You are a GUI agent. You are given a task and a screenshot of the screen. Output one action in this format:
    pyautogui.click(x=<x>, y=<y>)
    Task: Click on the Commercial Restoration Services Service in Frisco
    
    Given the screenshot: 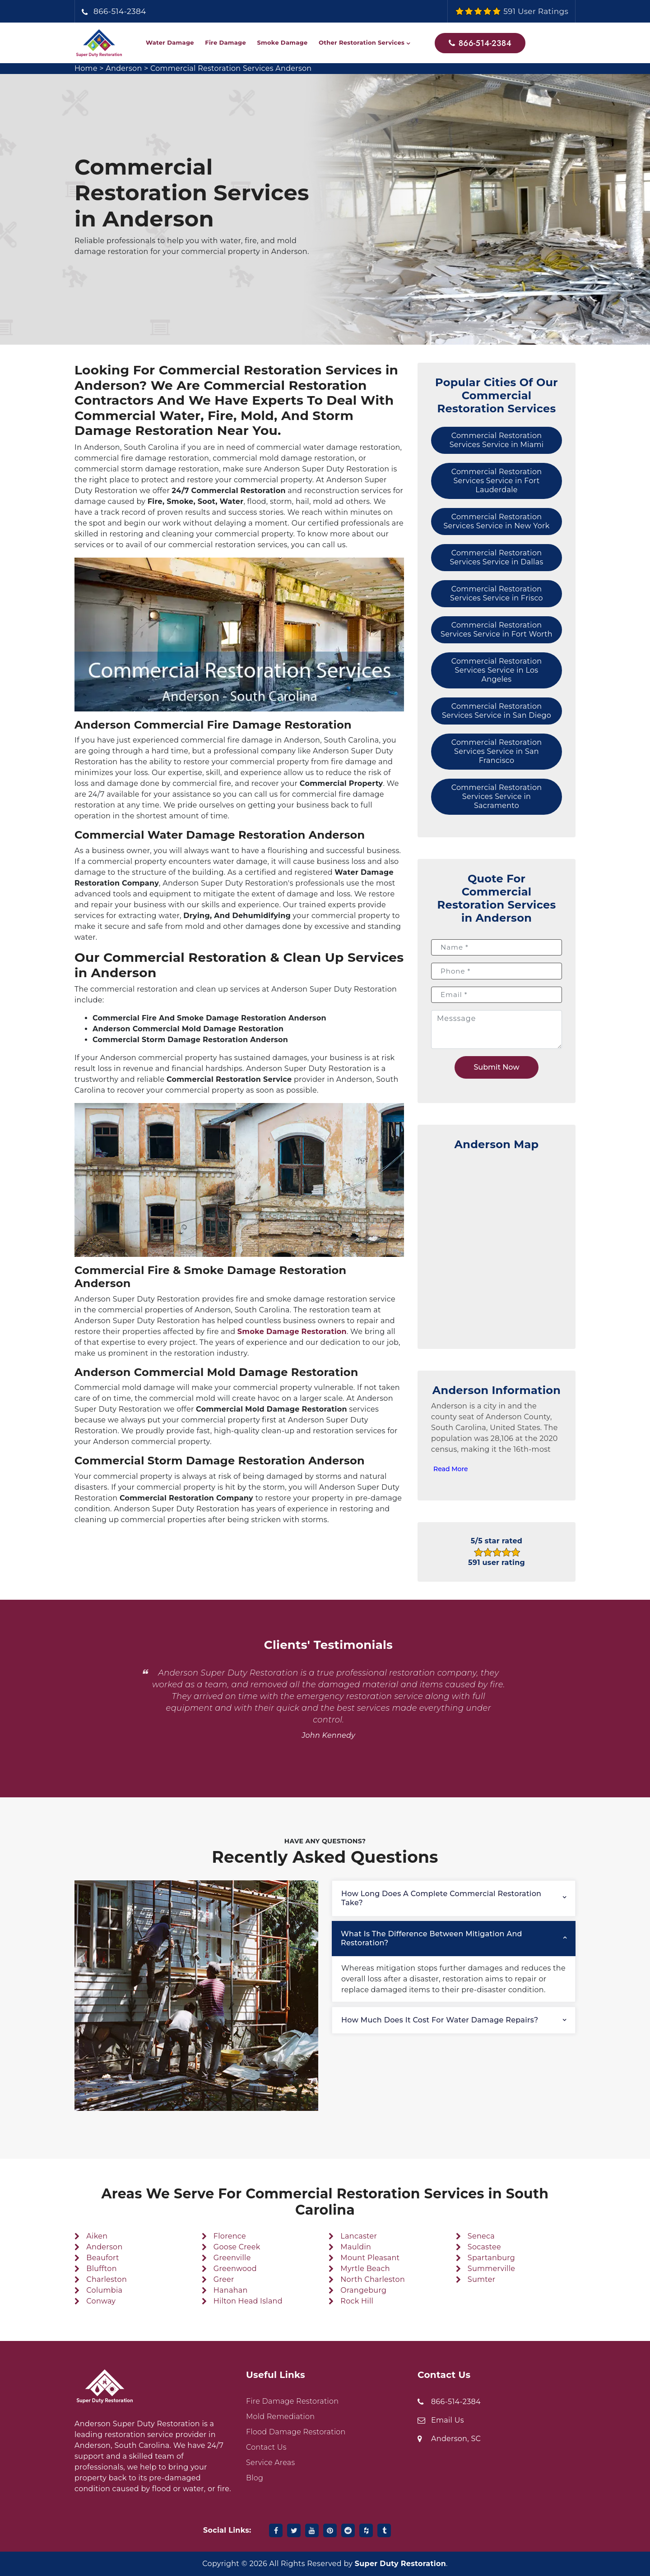 What is the action you would take?
    pyautogui.click(x=496, y=593)
    